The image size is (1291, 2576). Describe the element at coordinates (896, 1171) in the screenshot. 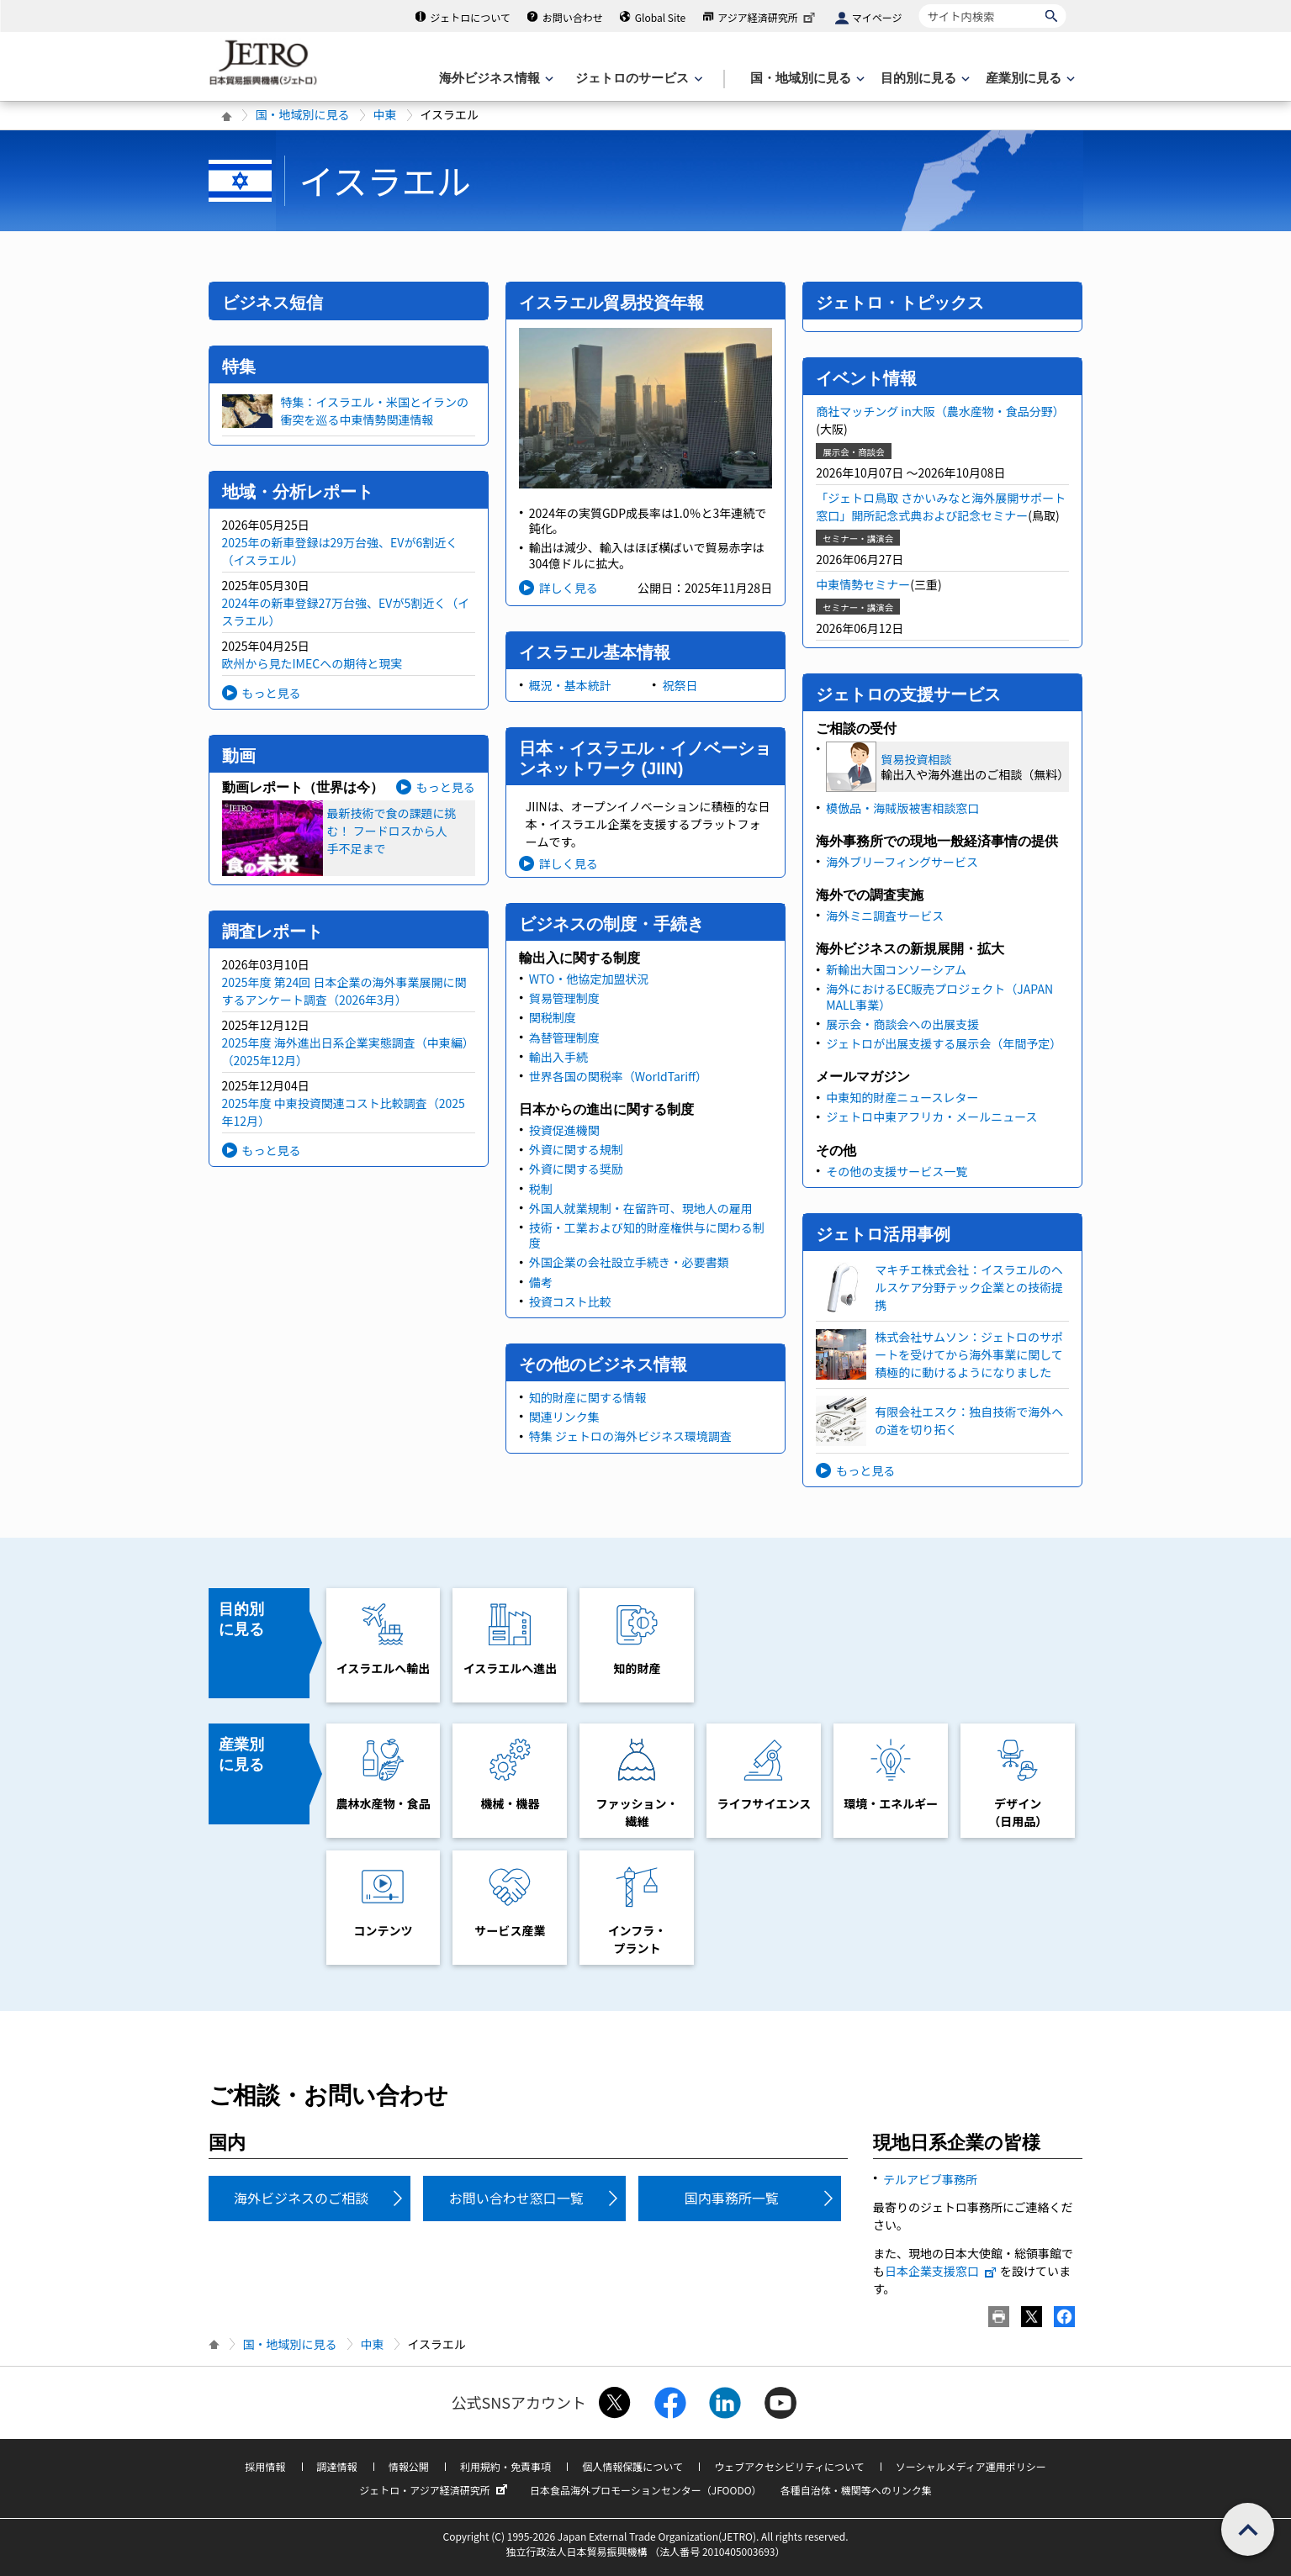

I see `その他の支援サービス一覧` at that location.